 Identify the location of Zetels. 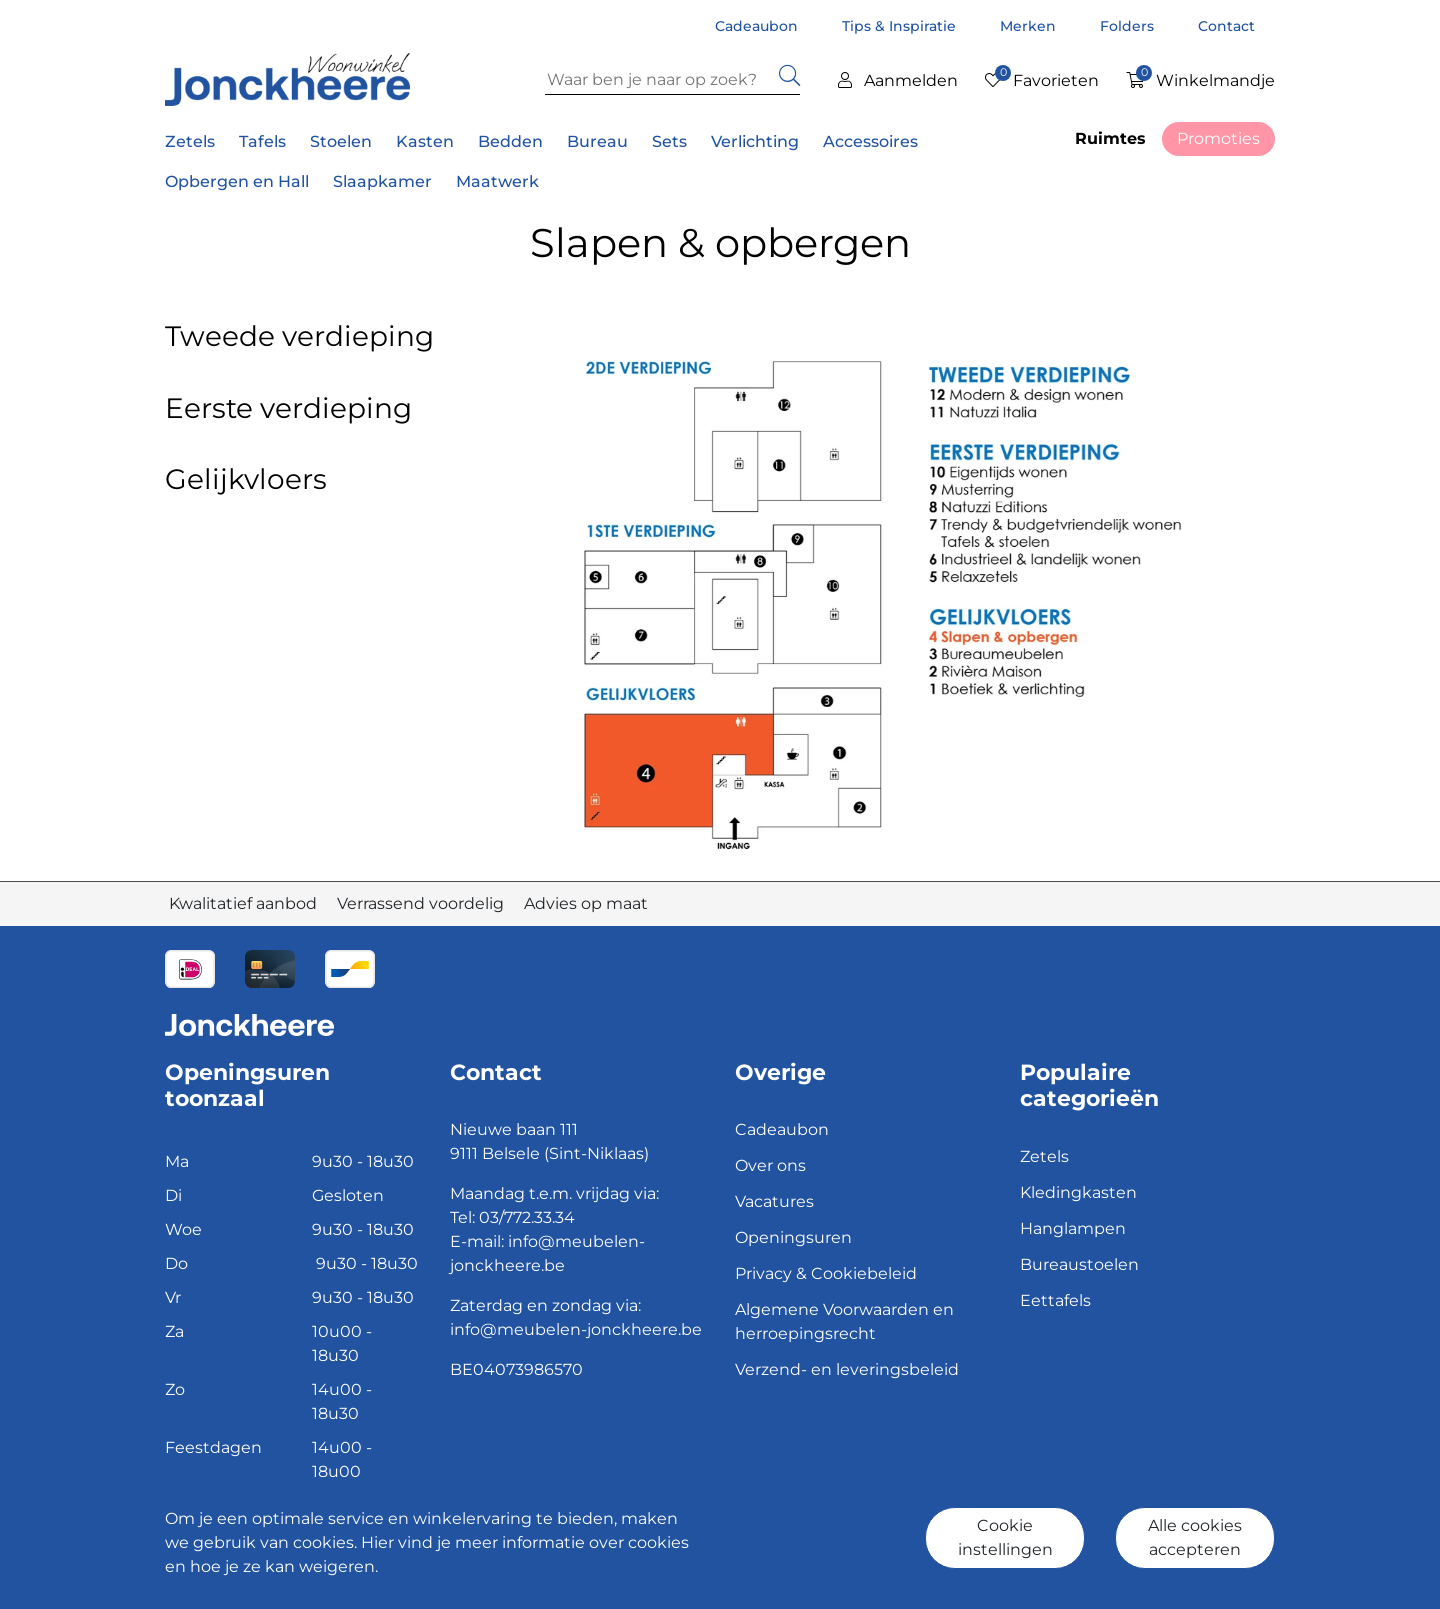
(1044, 1156).